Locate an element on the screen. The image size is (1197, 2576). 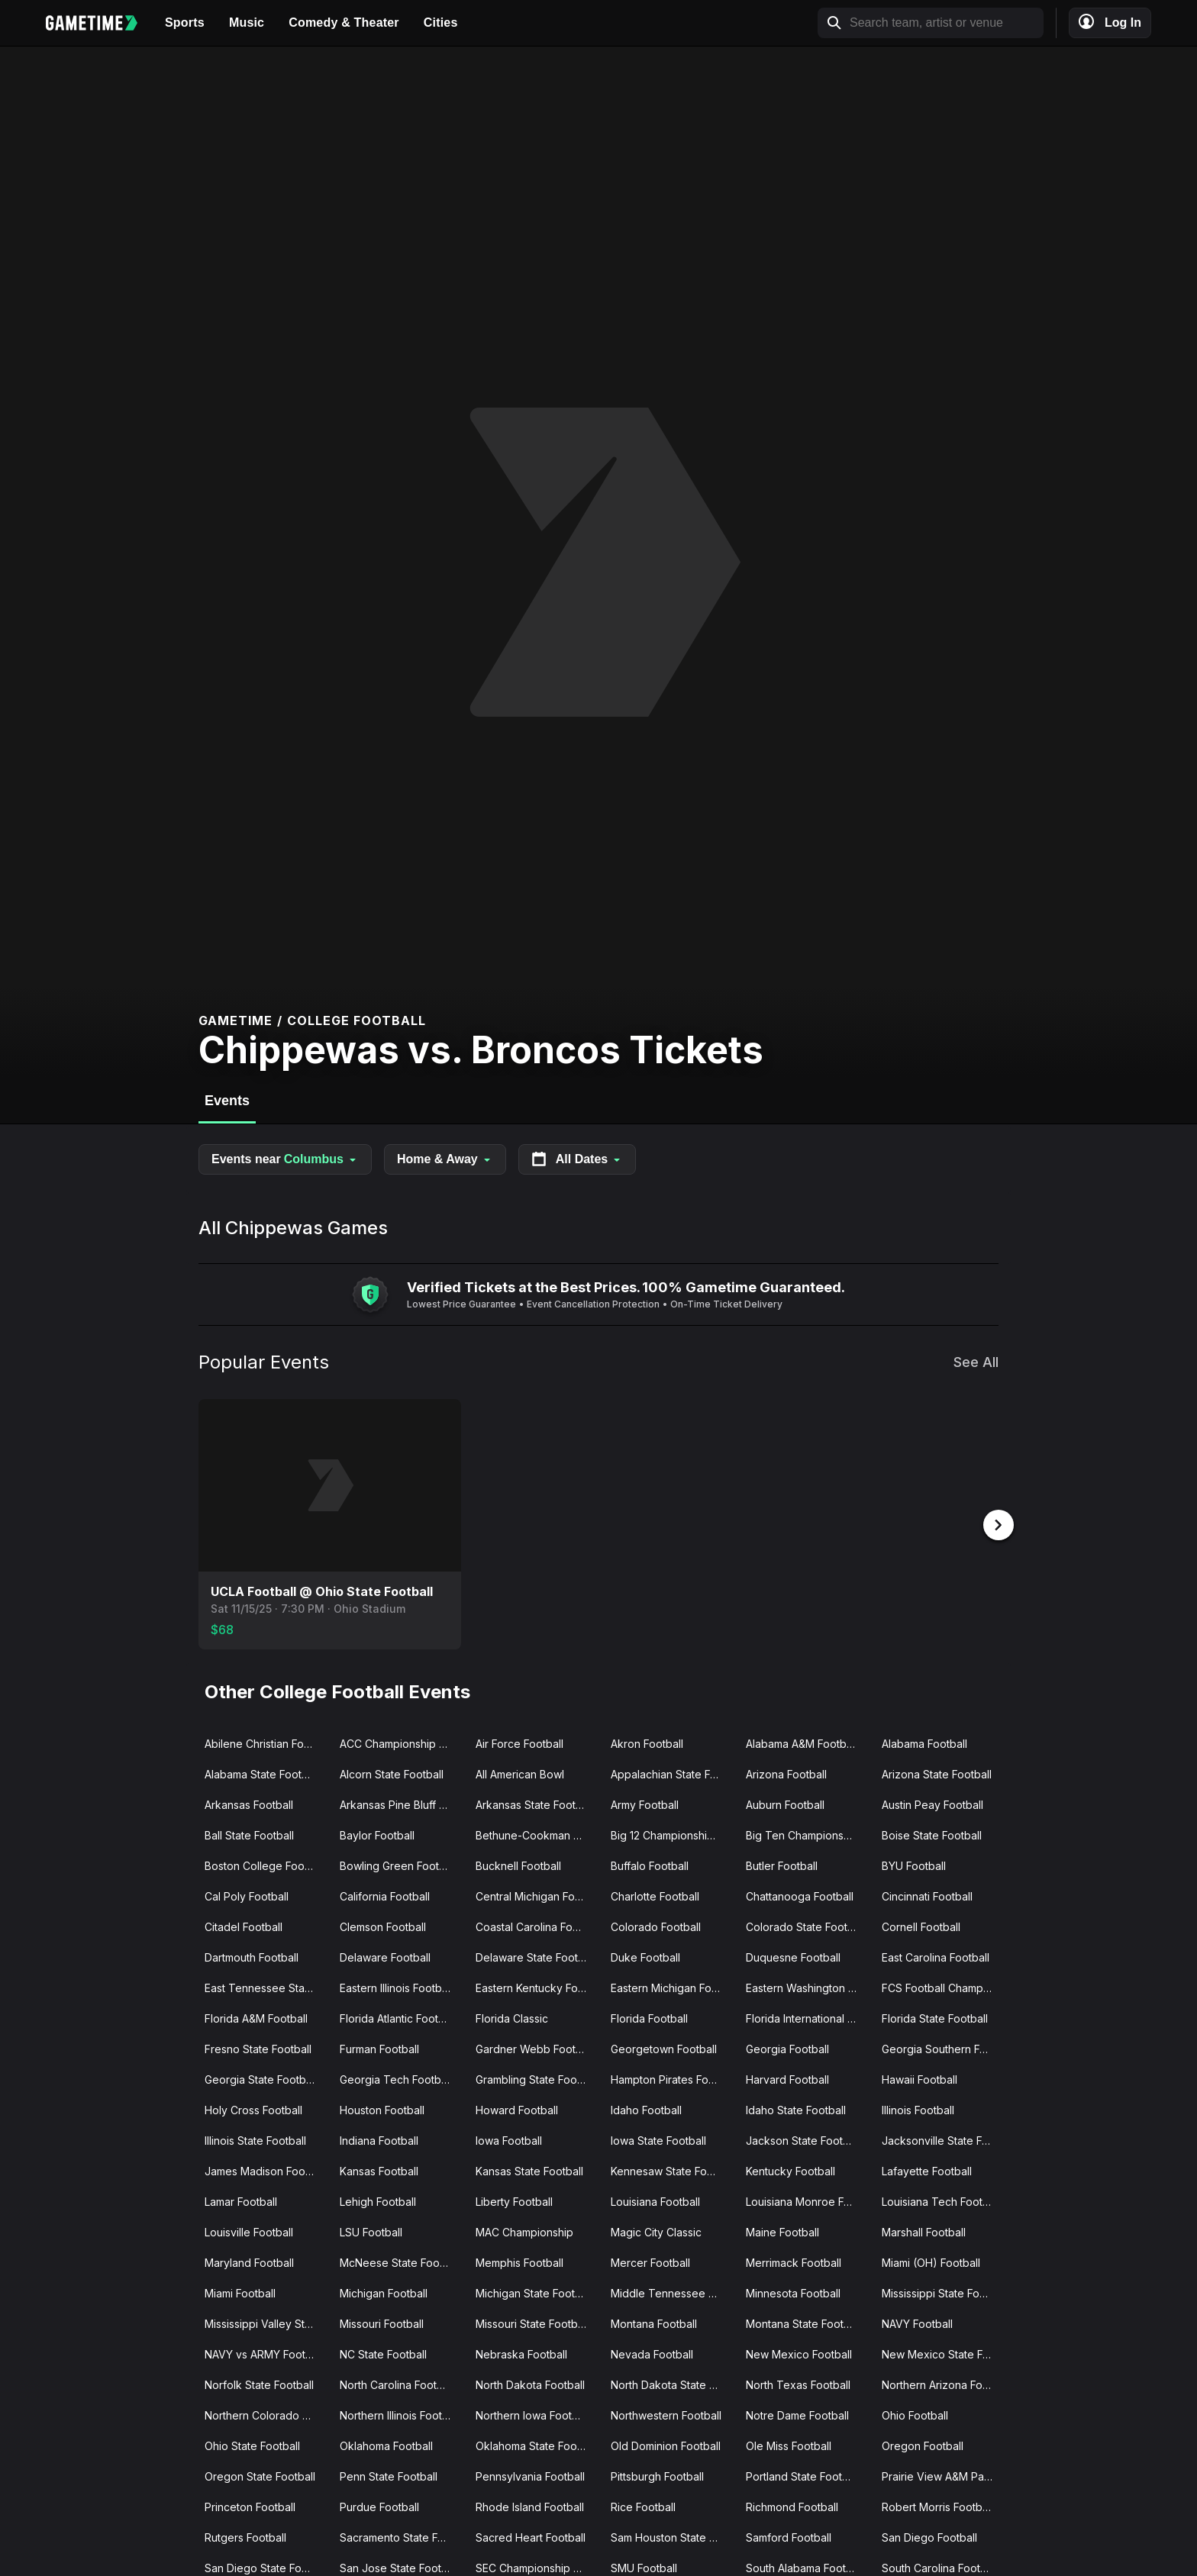
Appalachian State Football is located at coordinates (672, 1772).